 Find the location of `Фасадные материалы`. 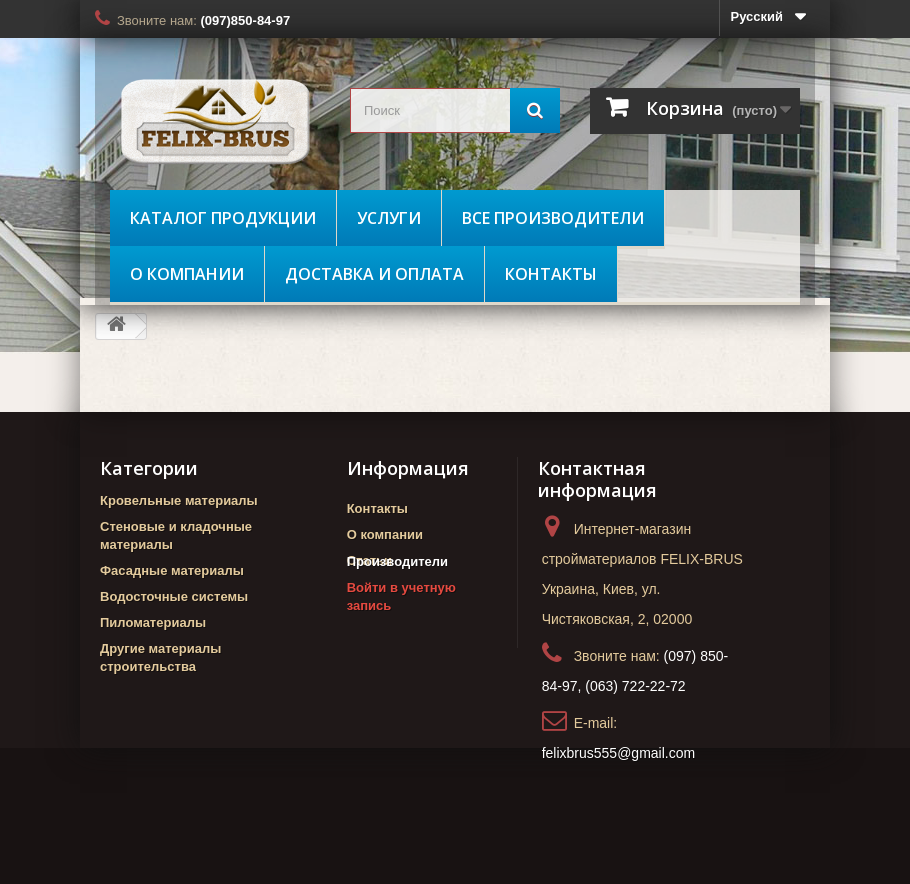

Фасадные материалы is located at coordinates (172, 570).